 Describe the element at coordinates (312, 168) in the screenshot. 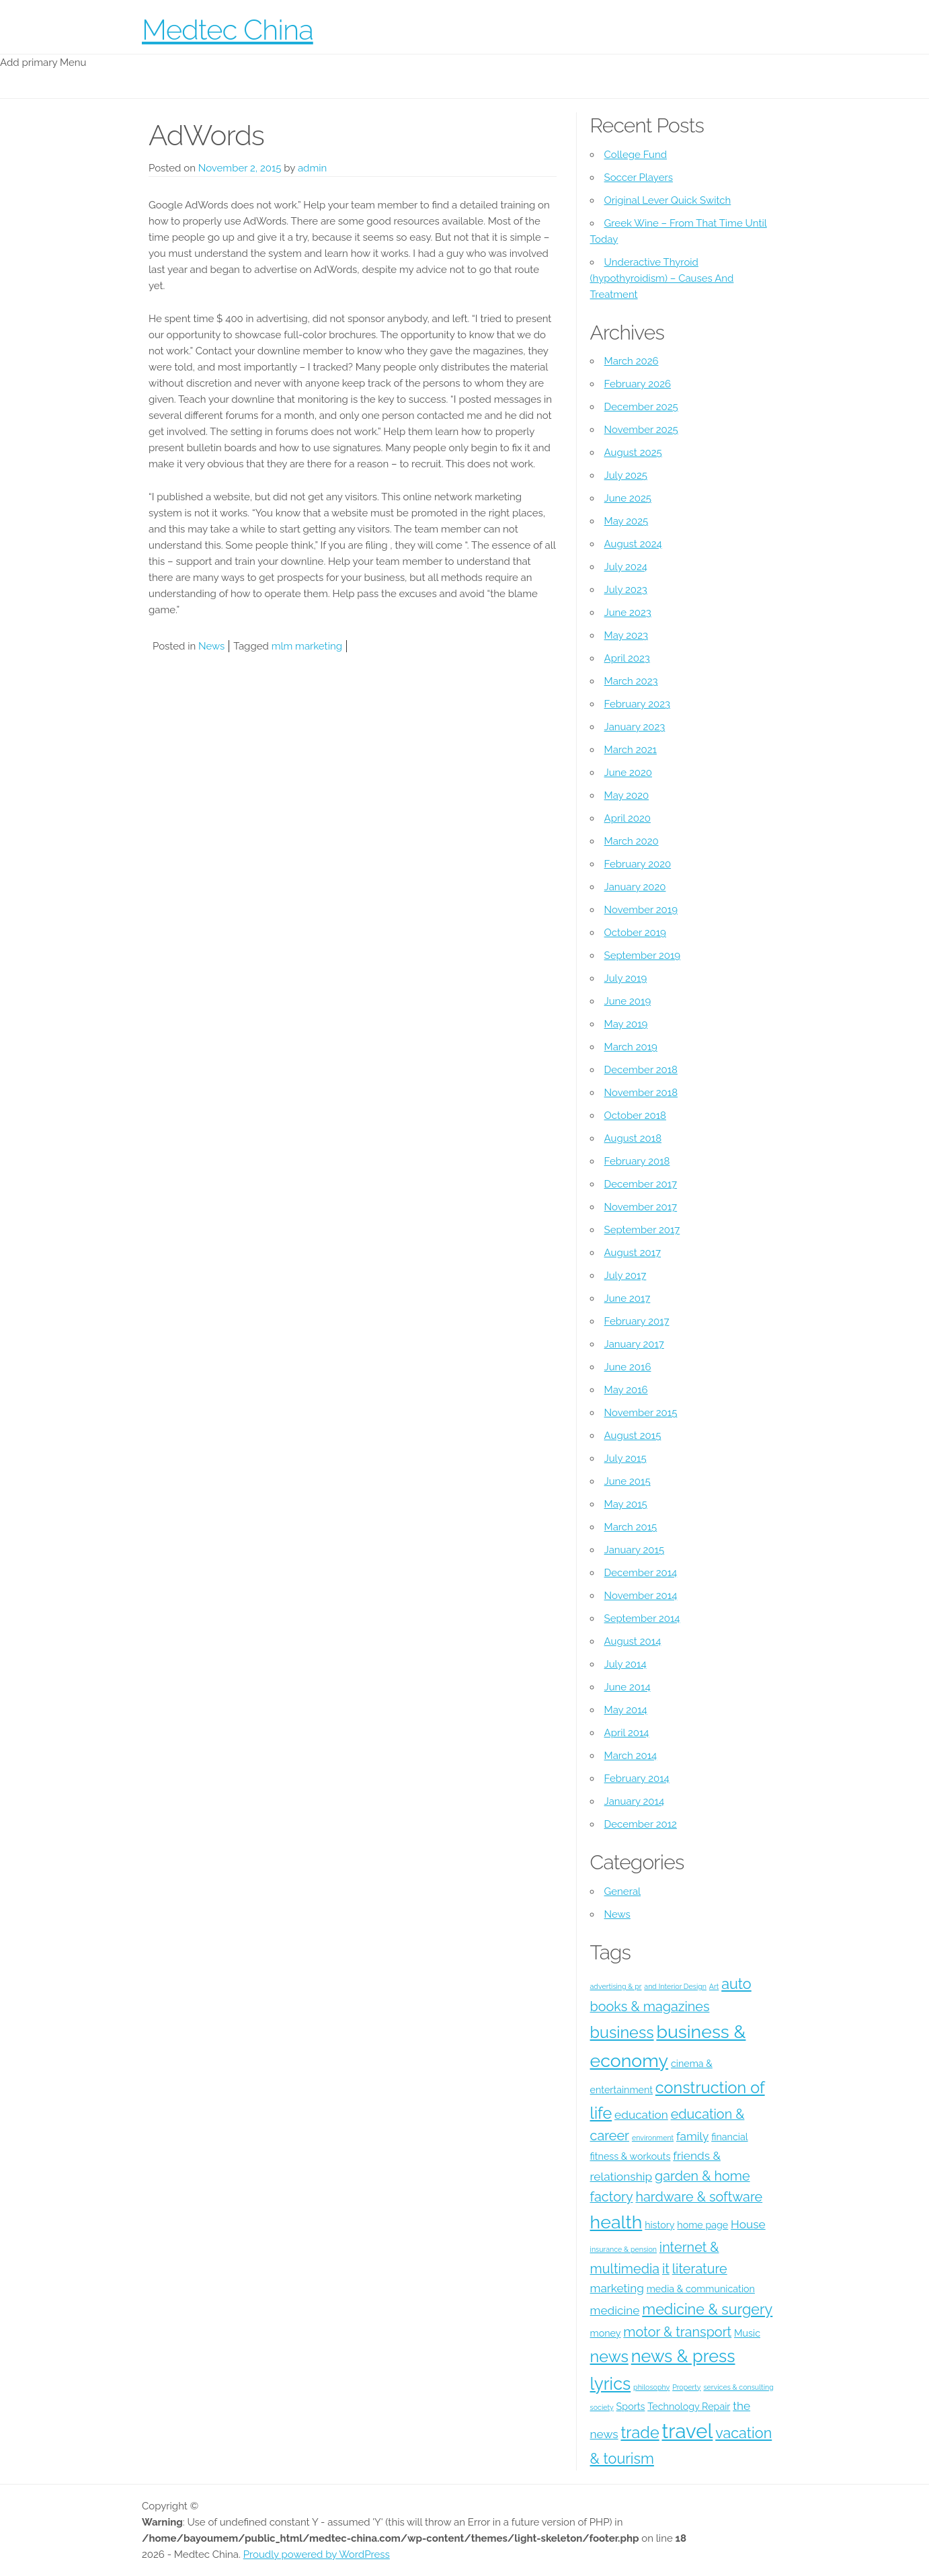

I see `admin` at that location.